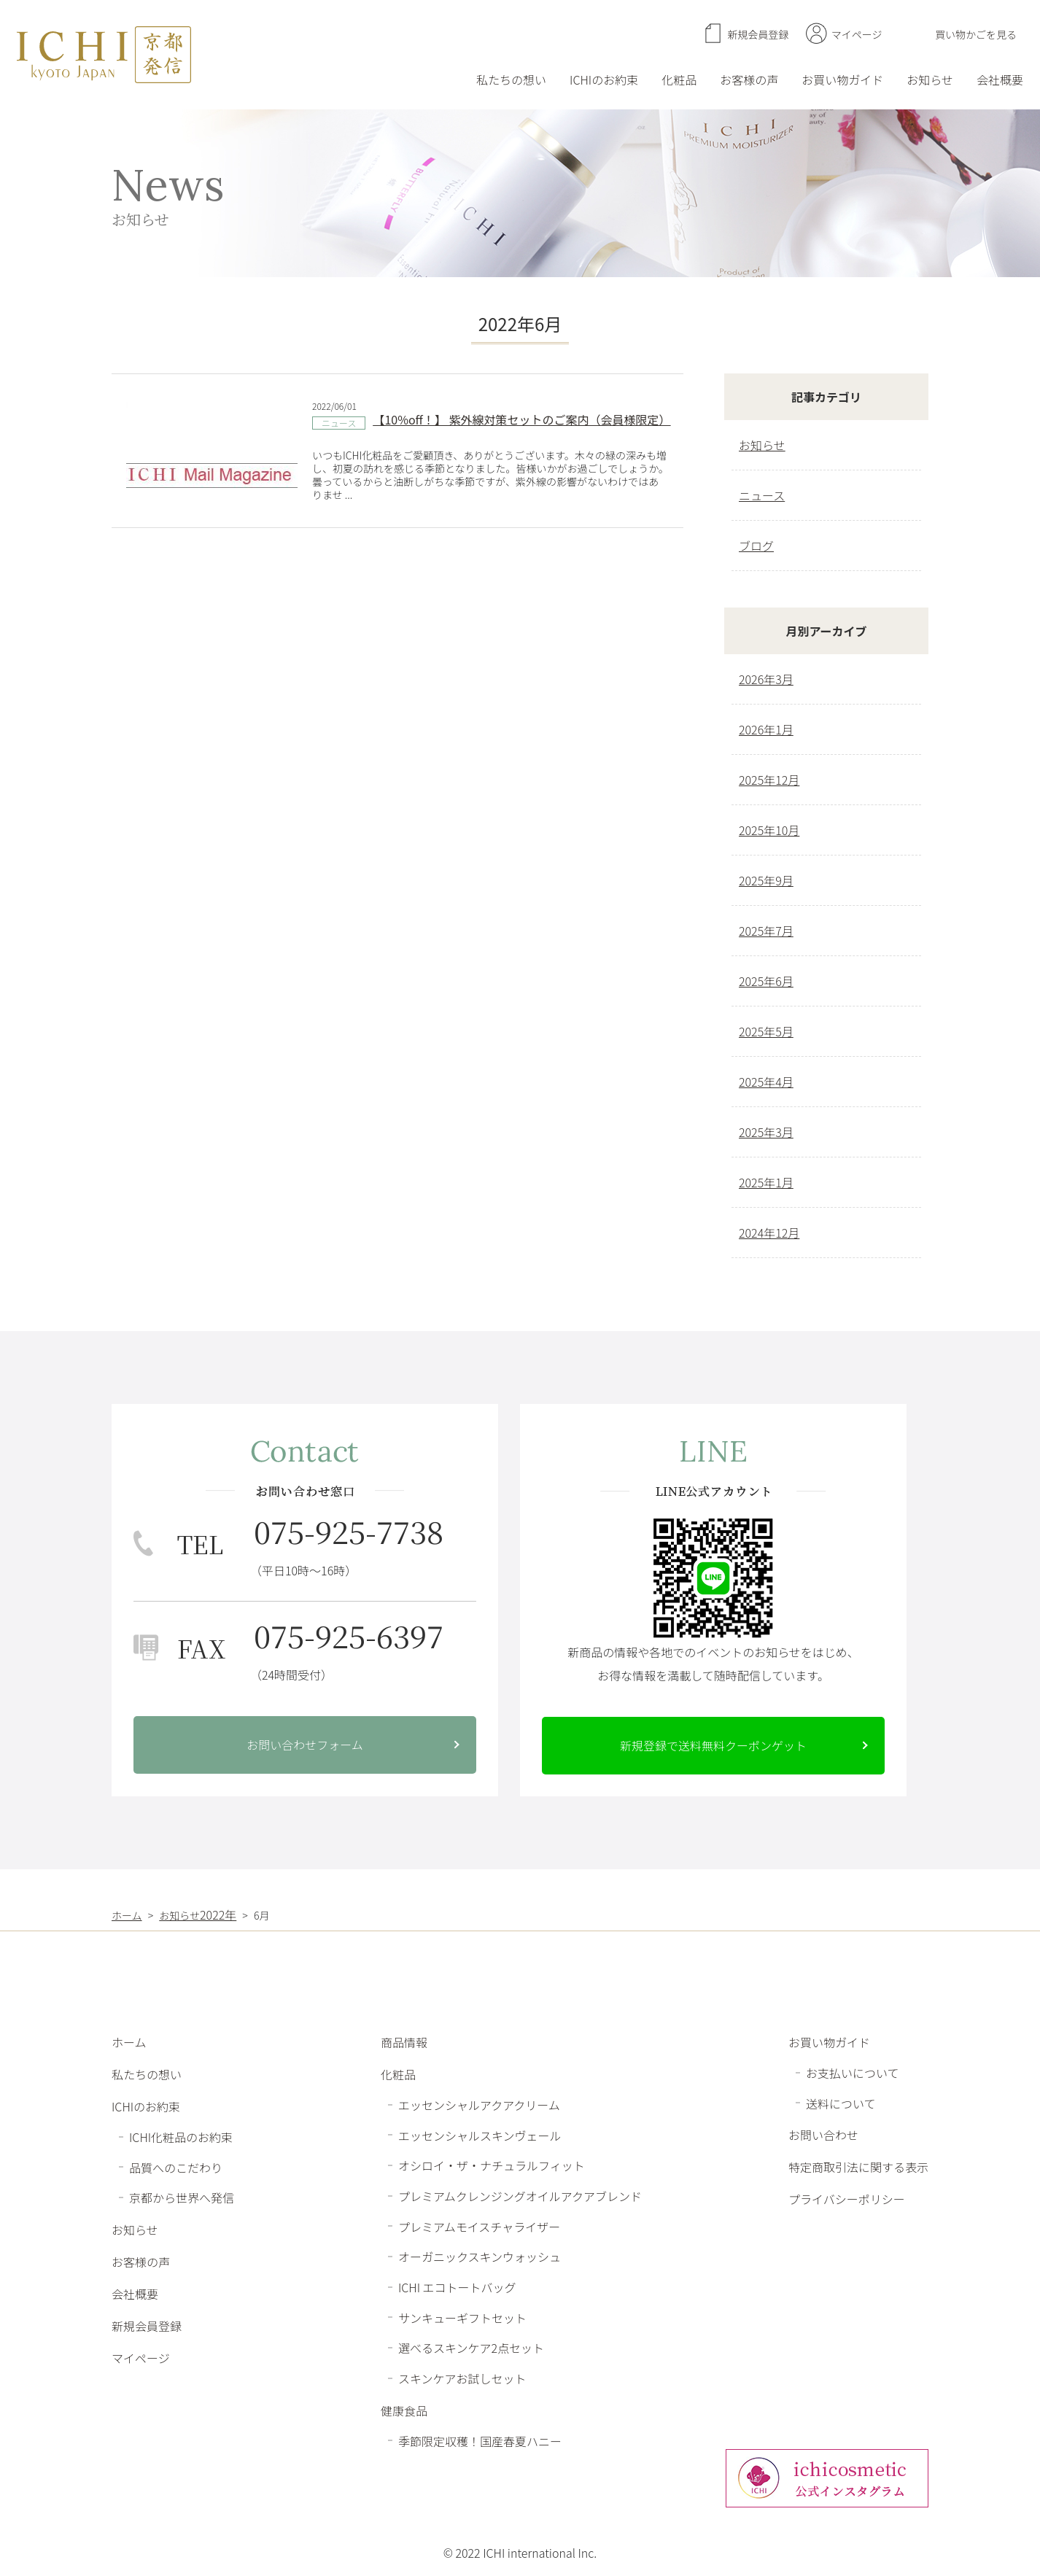 This screenshot has height=2576, width=1040. Describe the element at coordinates (339, 422) in the screenshot. I see `ニュース` at that location.